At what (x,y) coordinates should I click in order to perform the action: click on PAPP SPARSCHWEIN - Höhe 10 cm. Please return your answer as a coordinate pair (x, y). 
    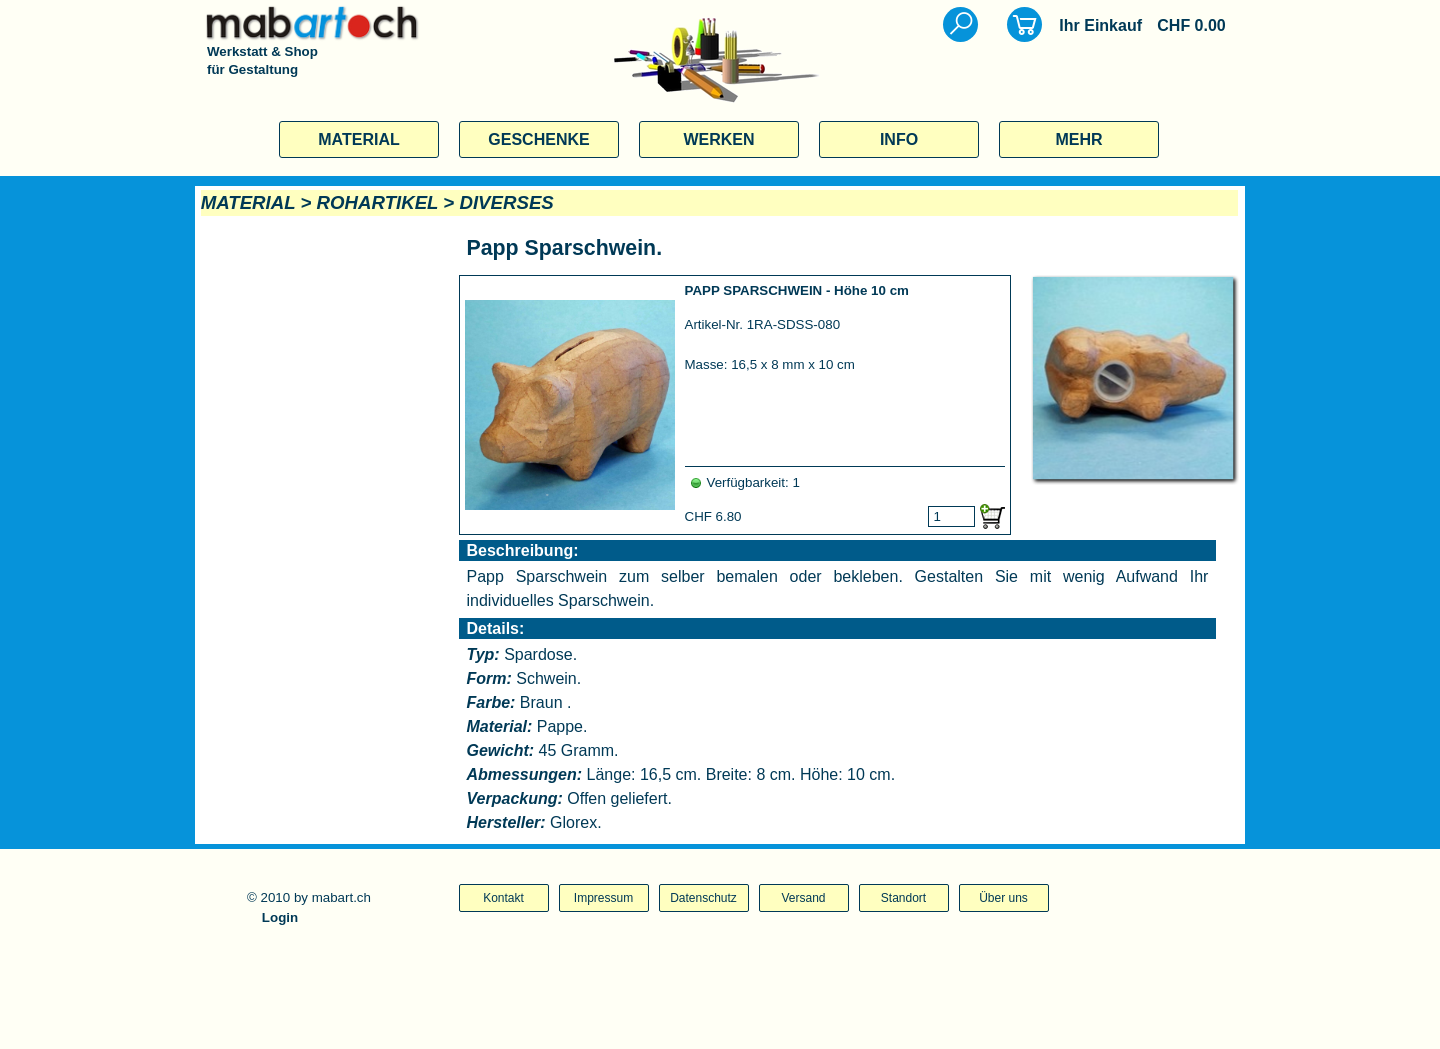
    Looking at the image, I should click on (797, 290).